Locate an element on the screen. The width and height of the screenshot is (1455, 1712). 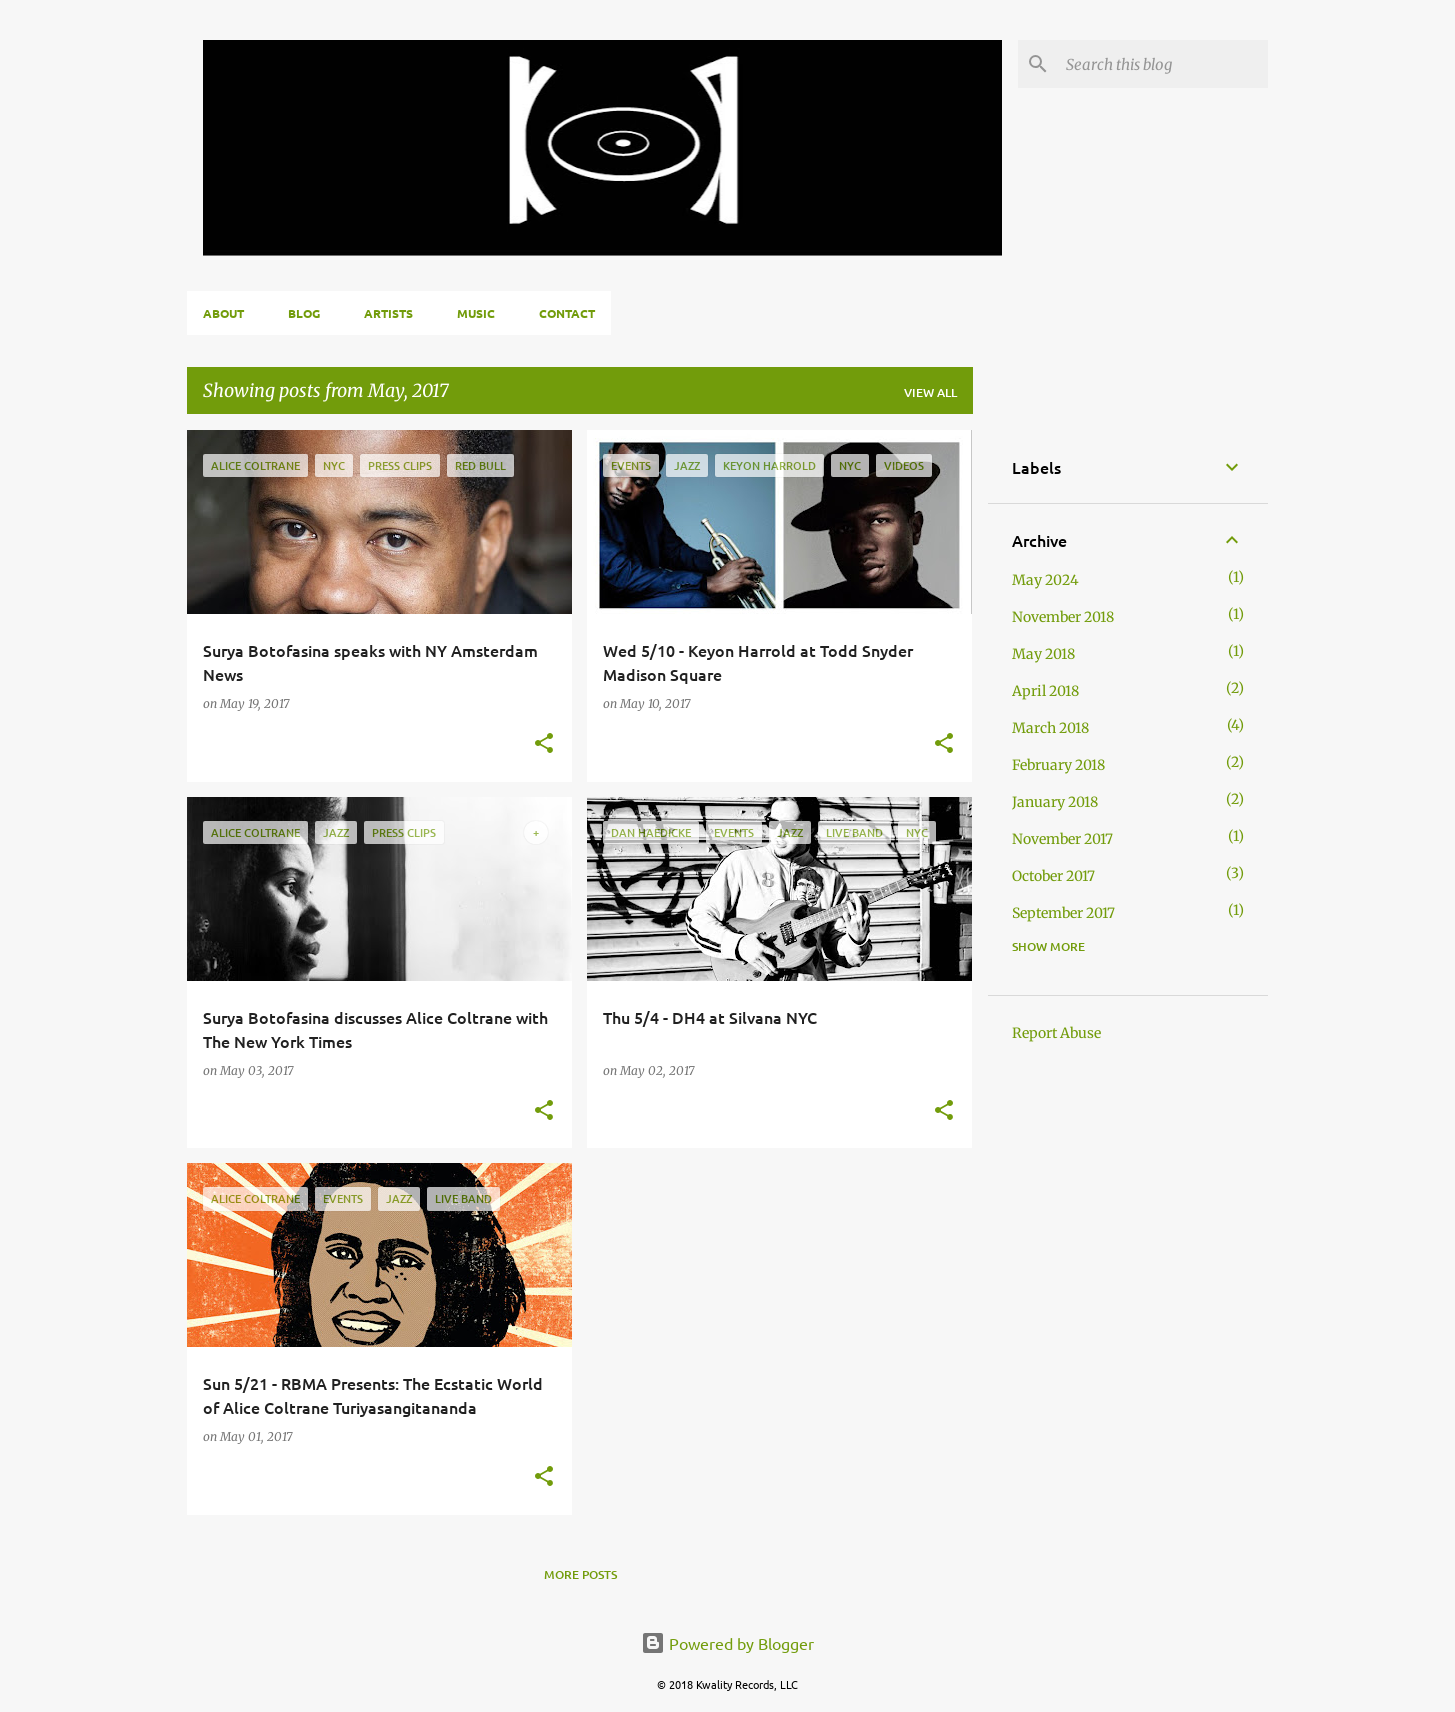
February 2018 is located at coordinates (1058, 765).